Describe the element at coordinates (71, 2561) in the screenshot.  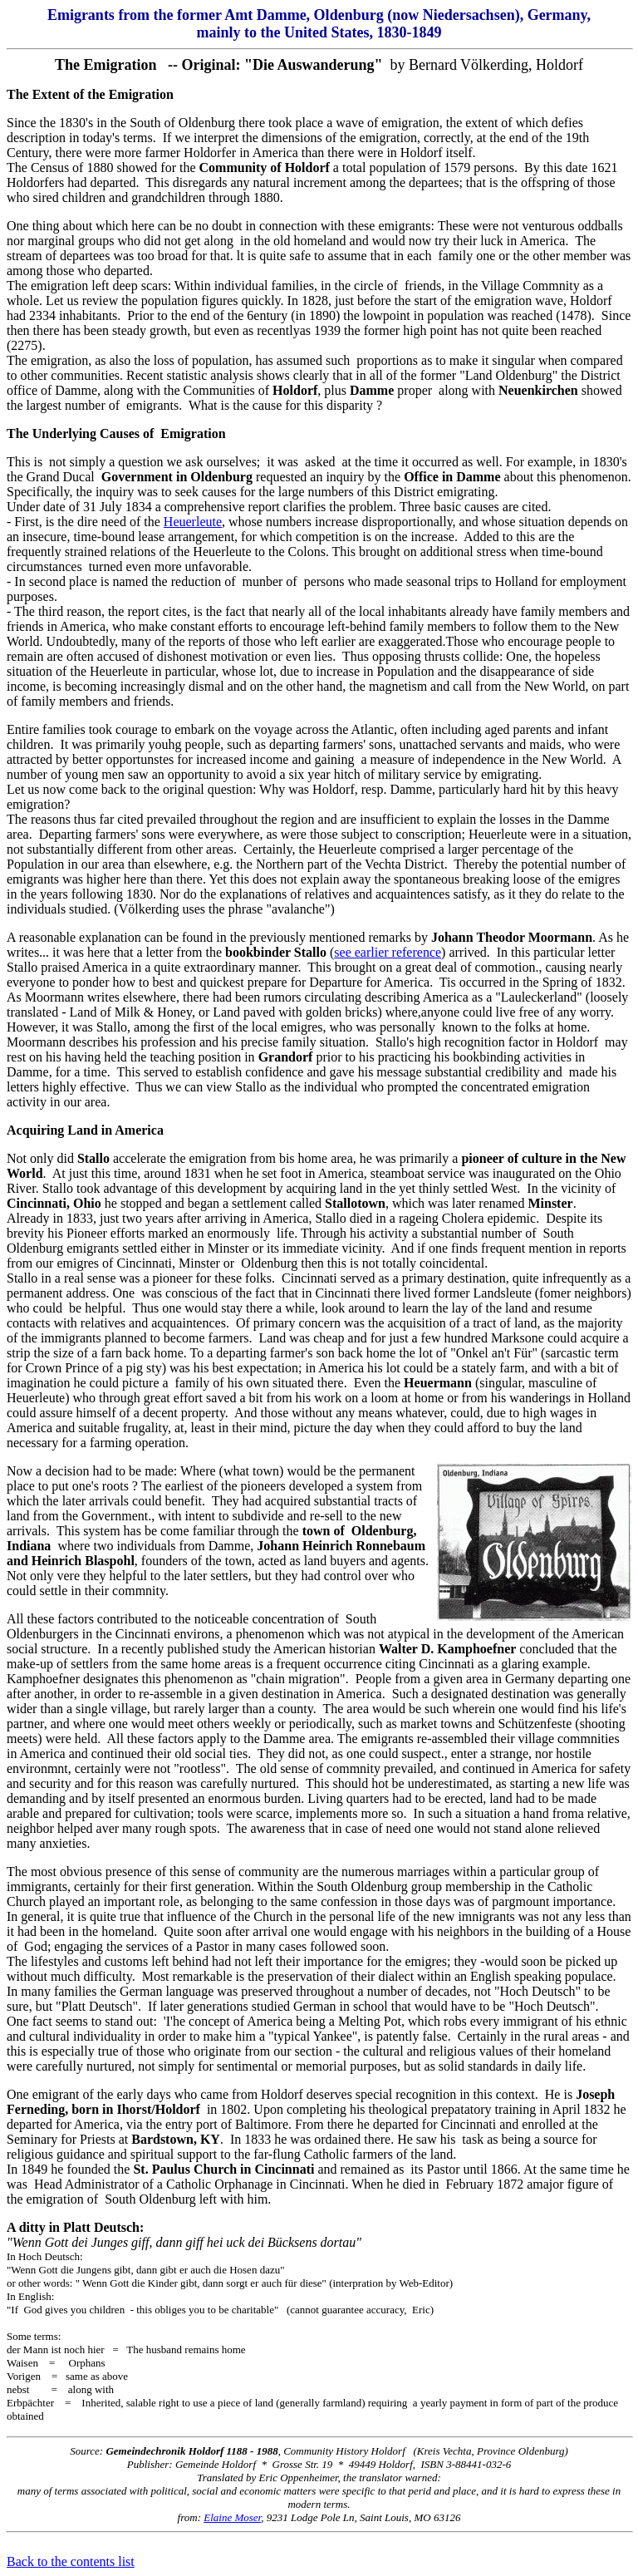
I see `Back to the contents list` at that location.